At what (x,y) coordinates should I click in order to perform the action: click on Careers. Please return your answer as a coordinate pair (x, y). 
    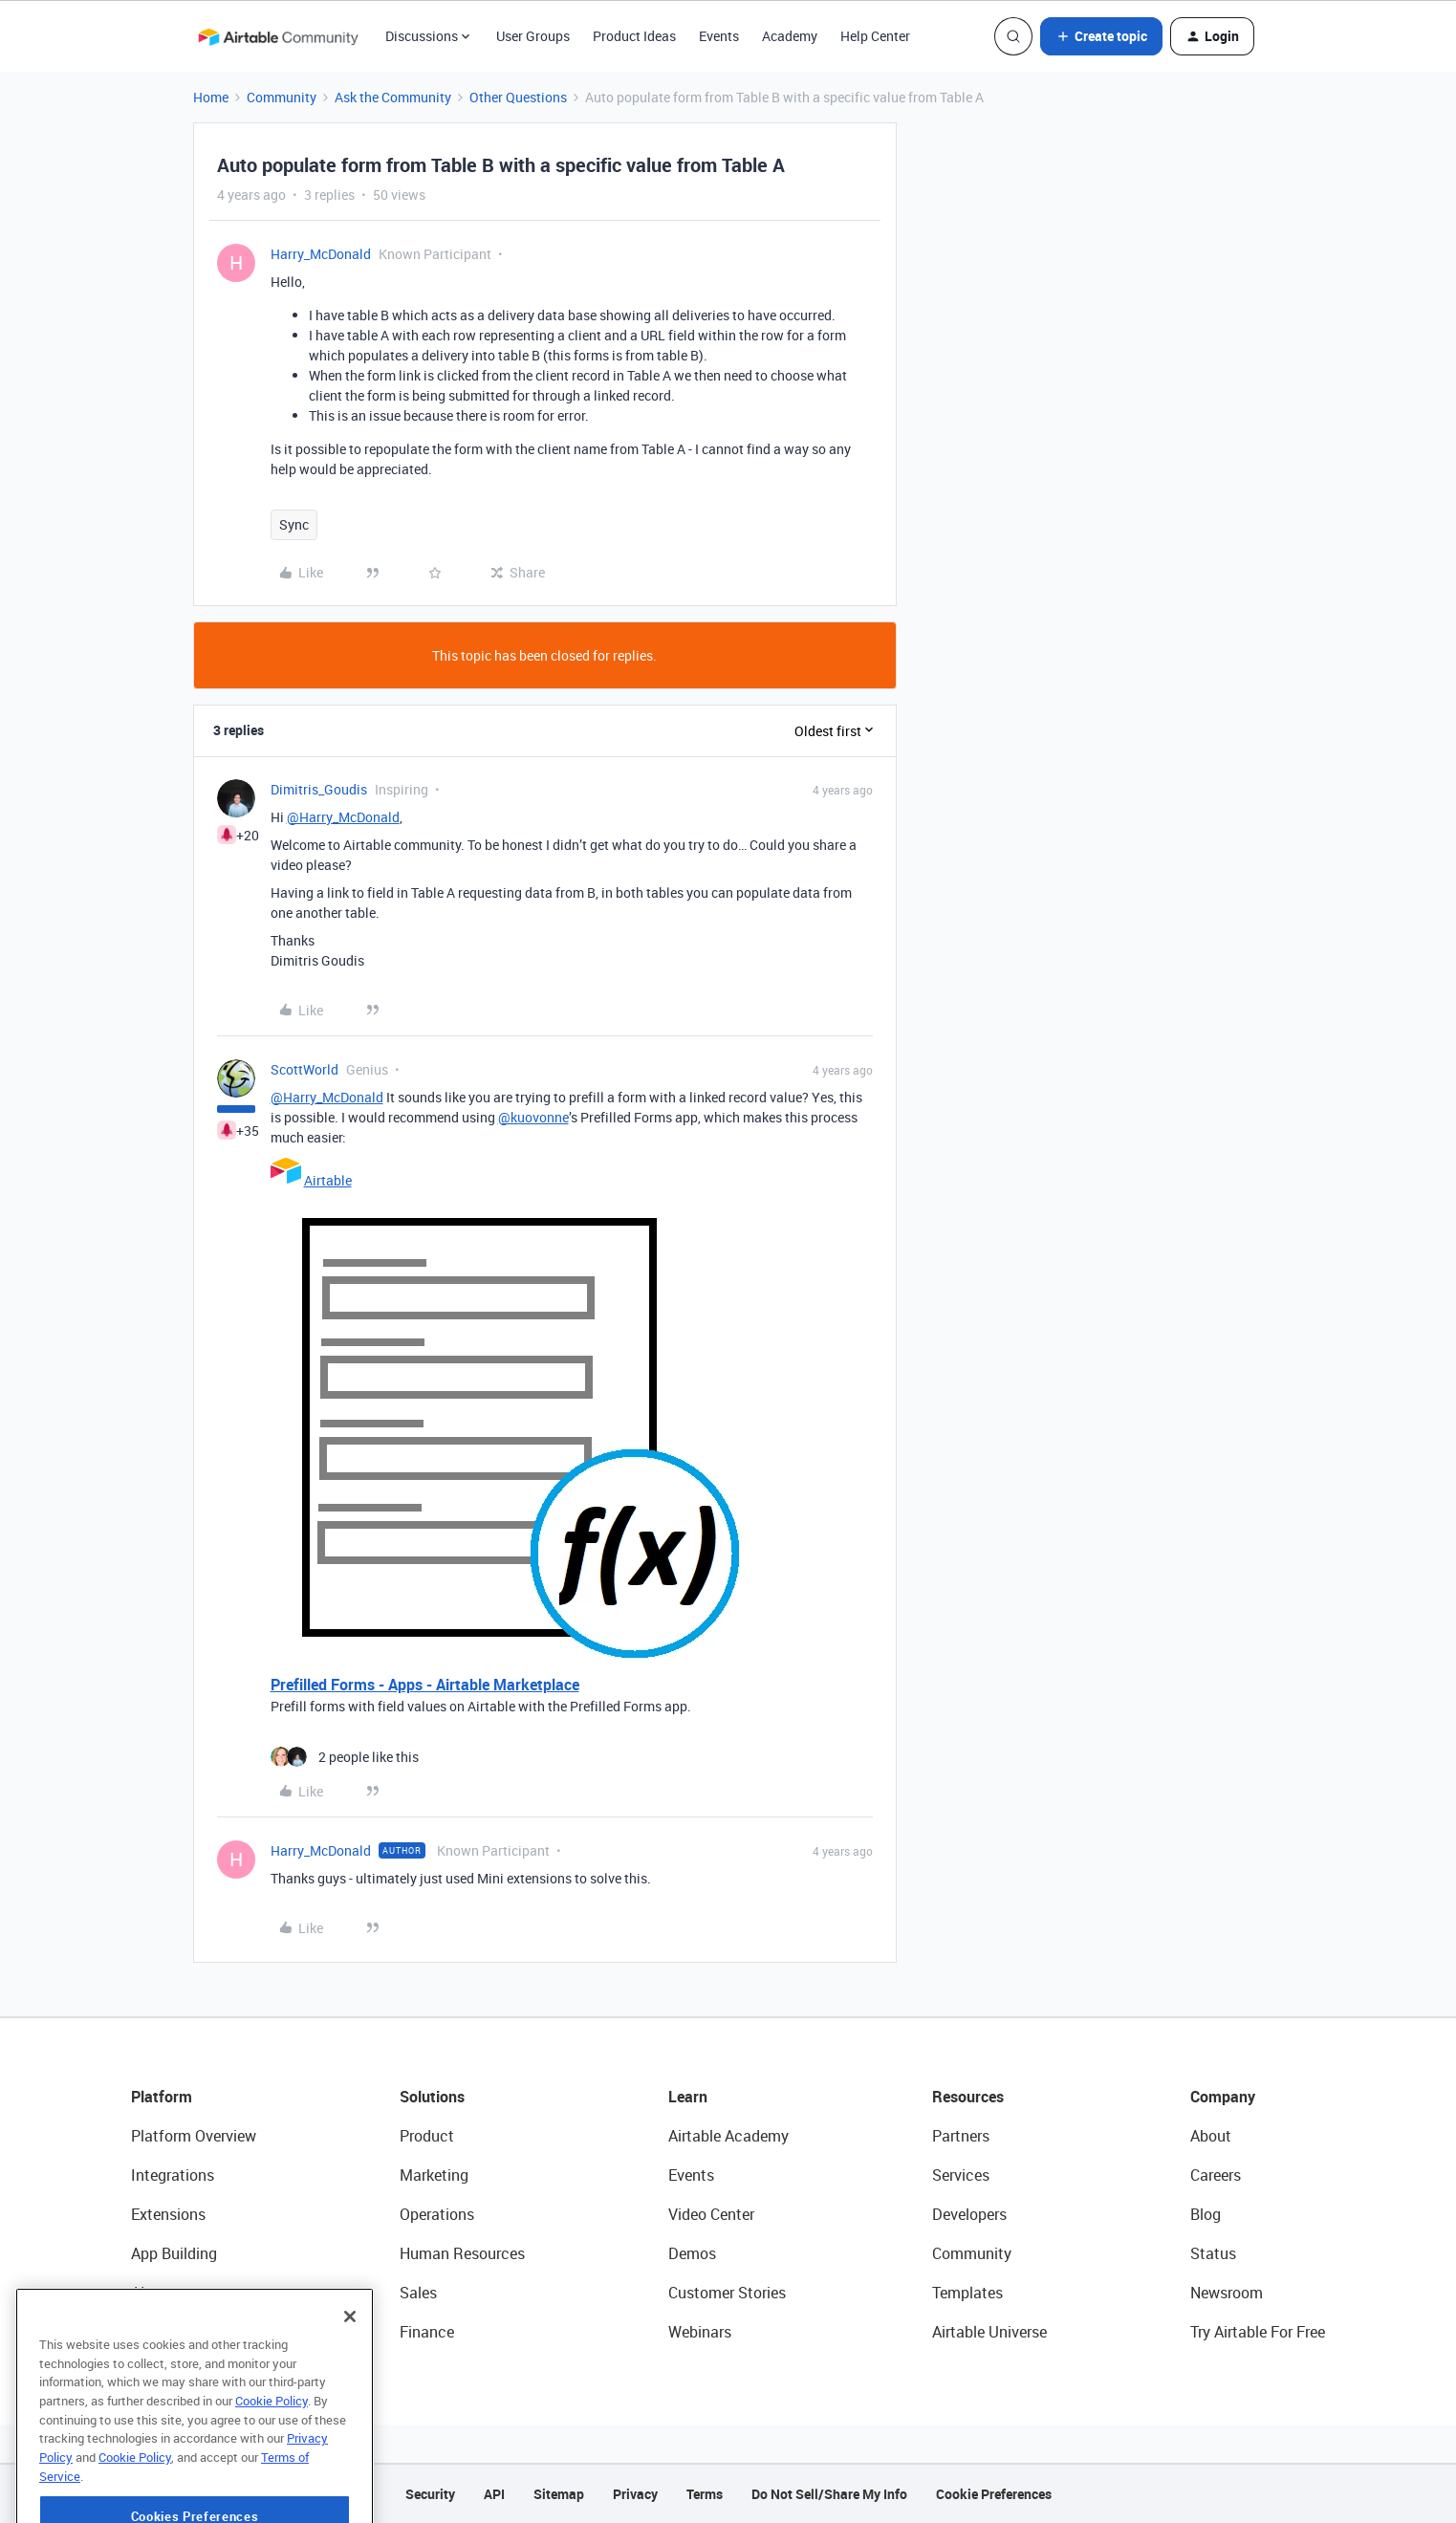
    Looking at the image, I should click on (1215, 2175).